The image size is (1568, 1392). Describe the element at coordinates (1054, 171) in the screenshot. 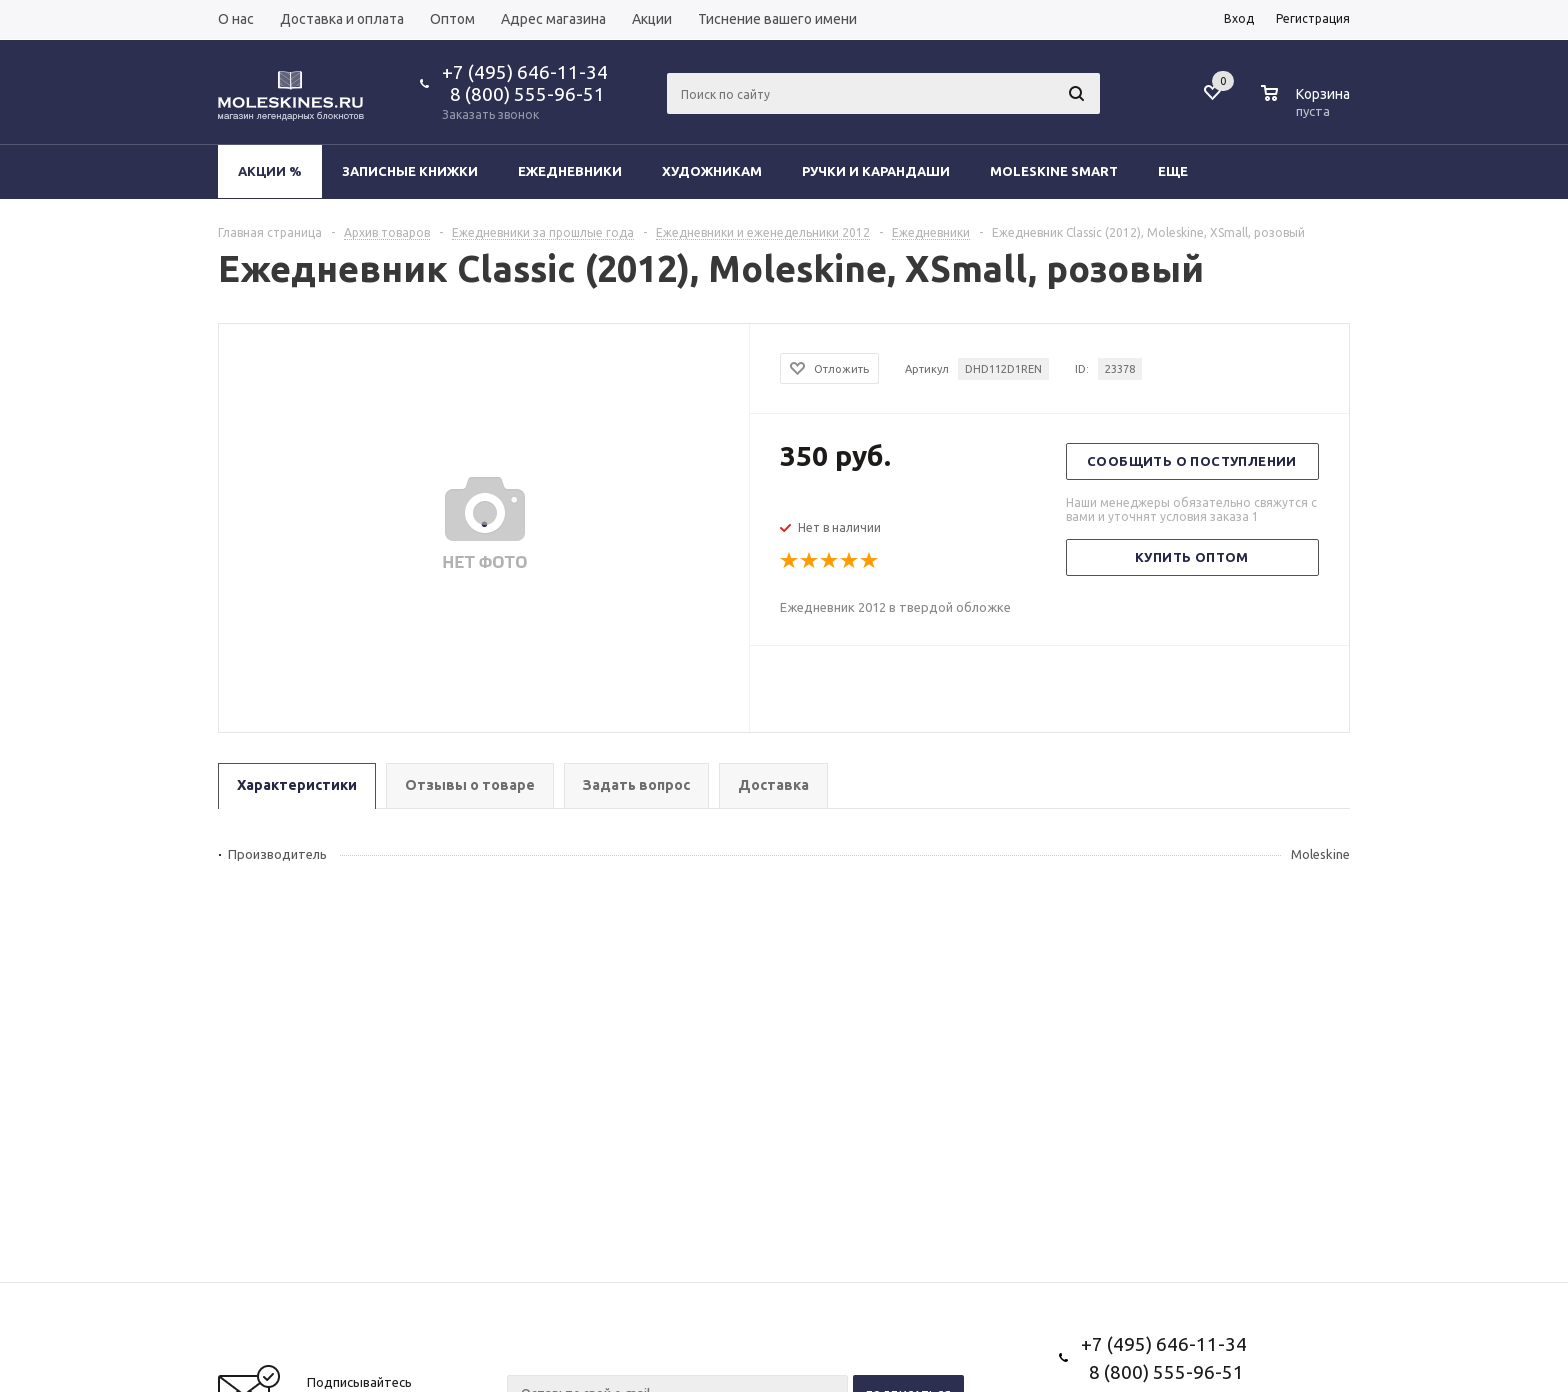

I see `Moleskine Smart` at that location.